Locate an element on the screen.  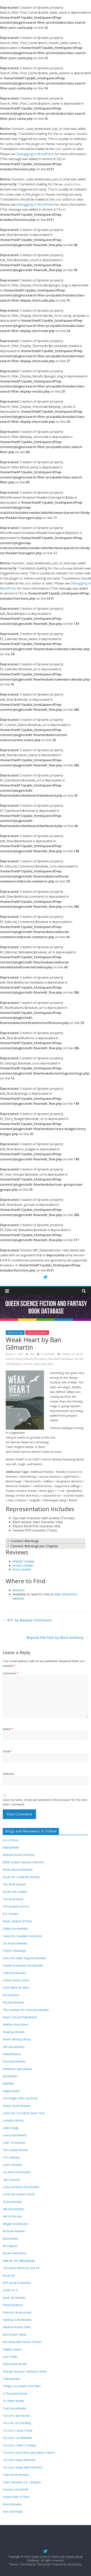
MLM and Gay is located at coordinates (15, 1332).